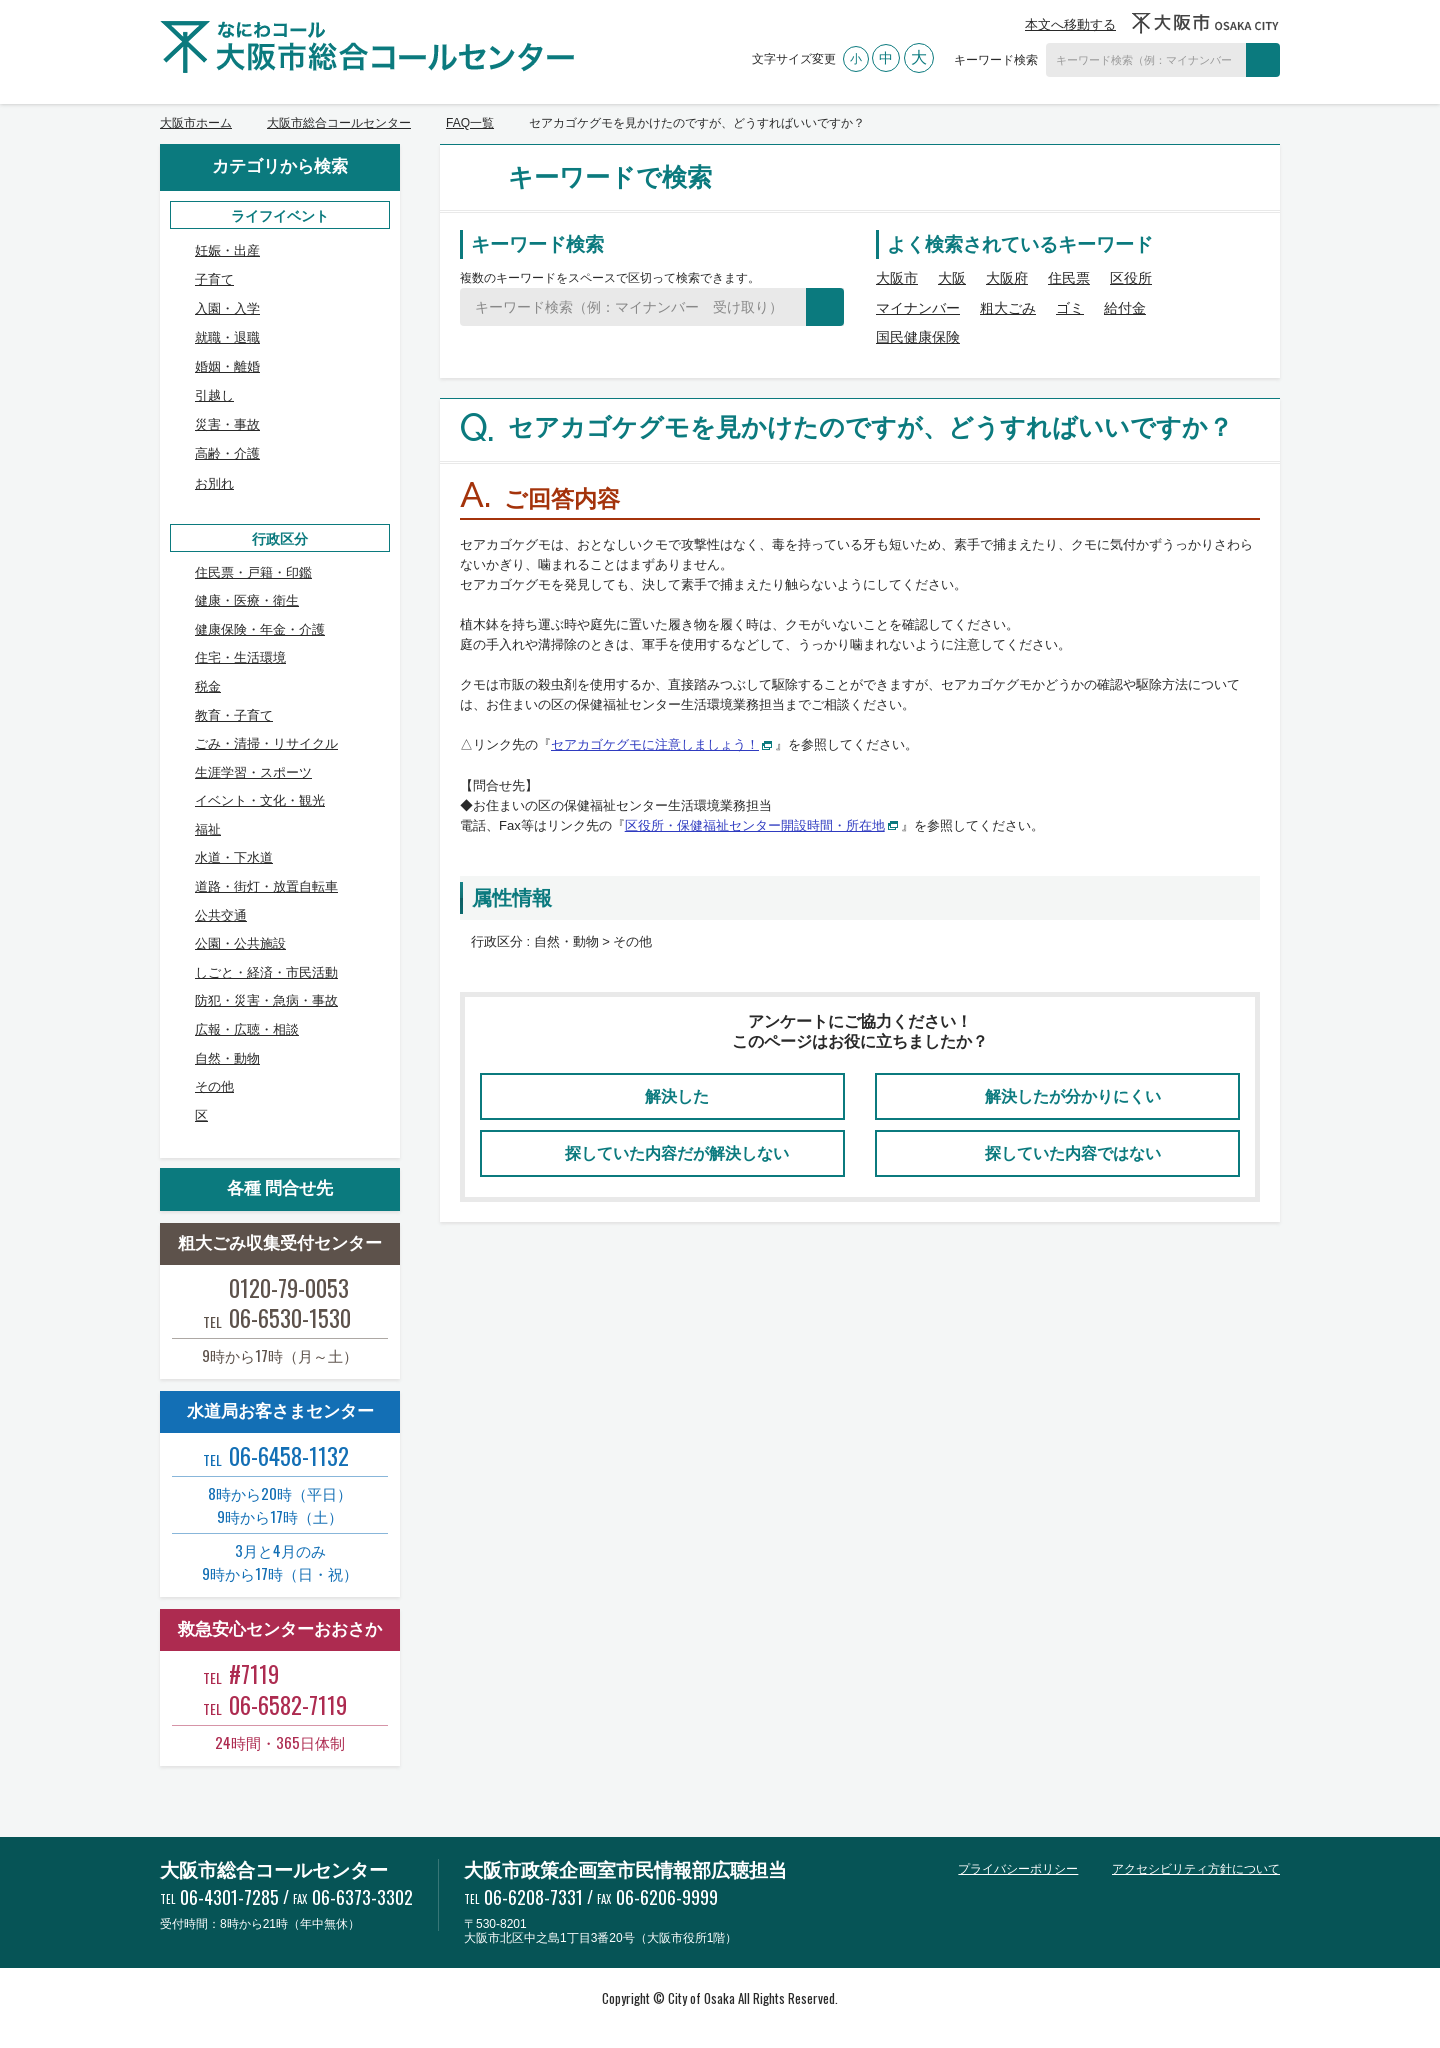 The height and width of the screenshot is (2048, 1440). I want to click on 解決した, so click(677, 1096).